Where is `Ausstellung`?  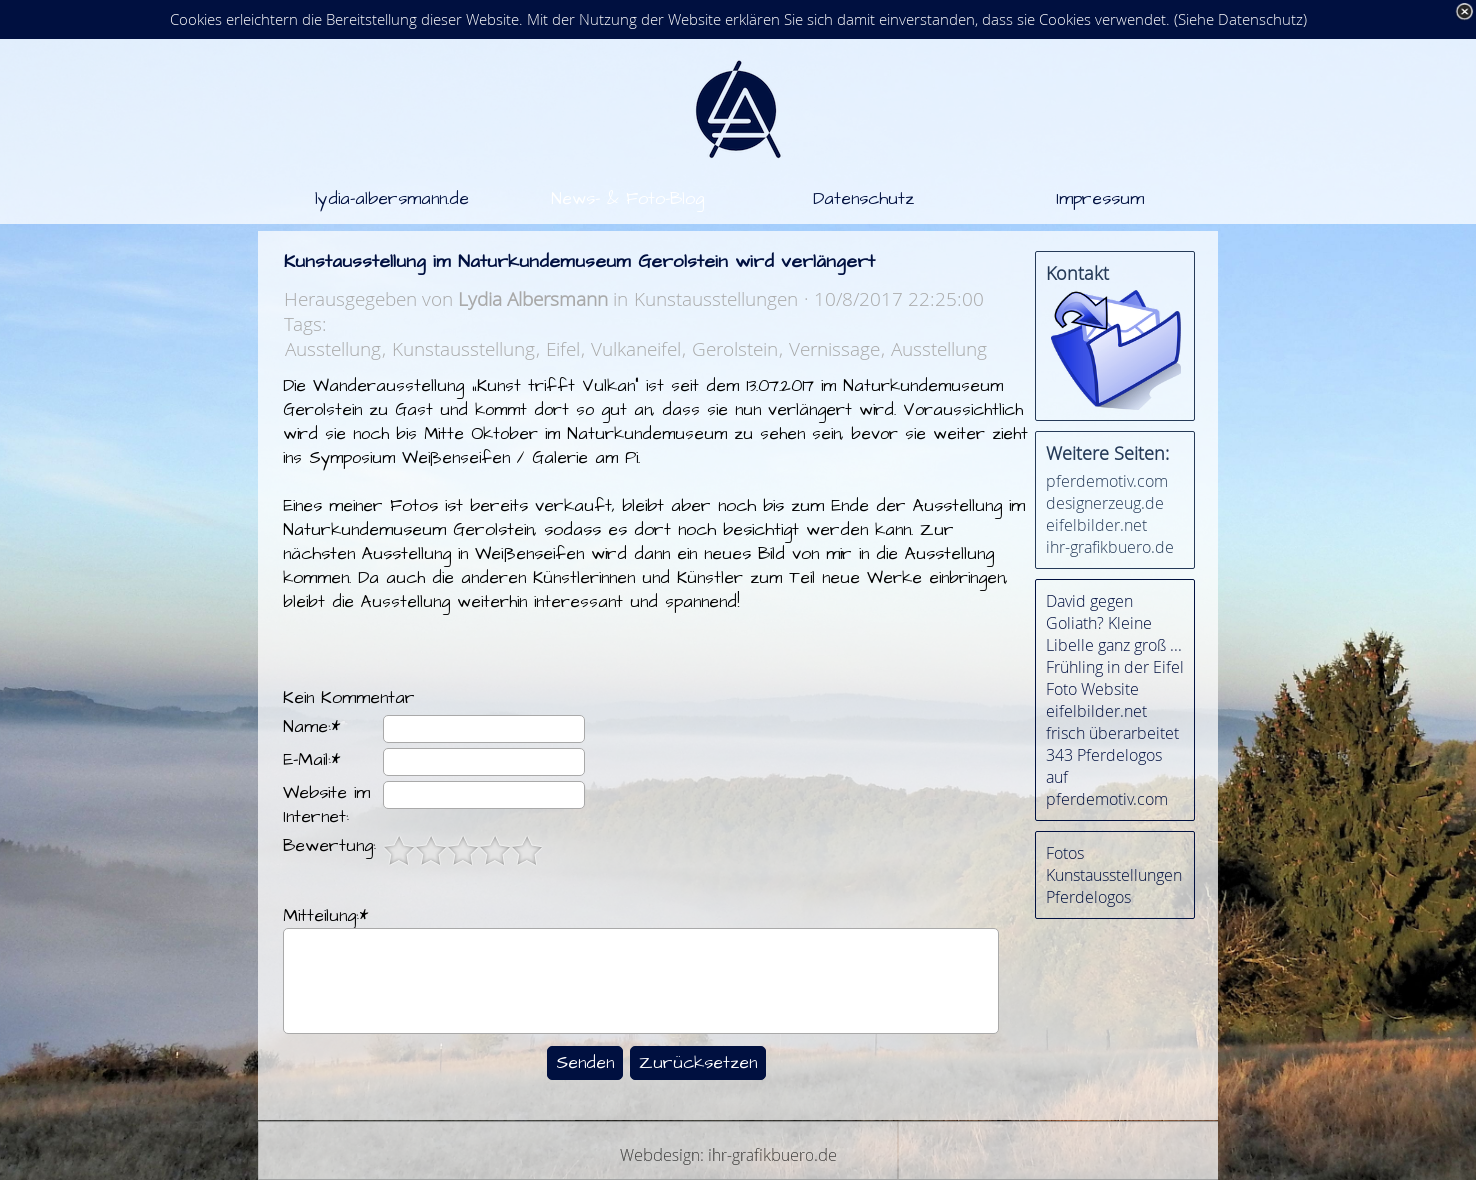 Ausstellung is located at coordinates (333, 348).